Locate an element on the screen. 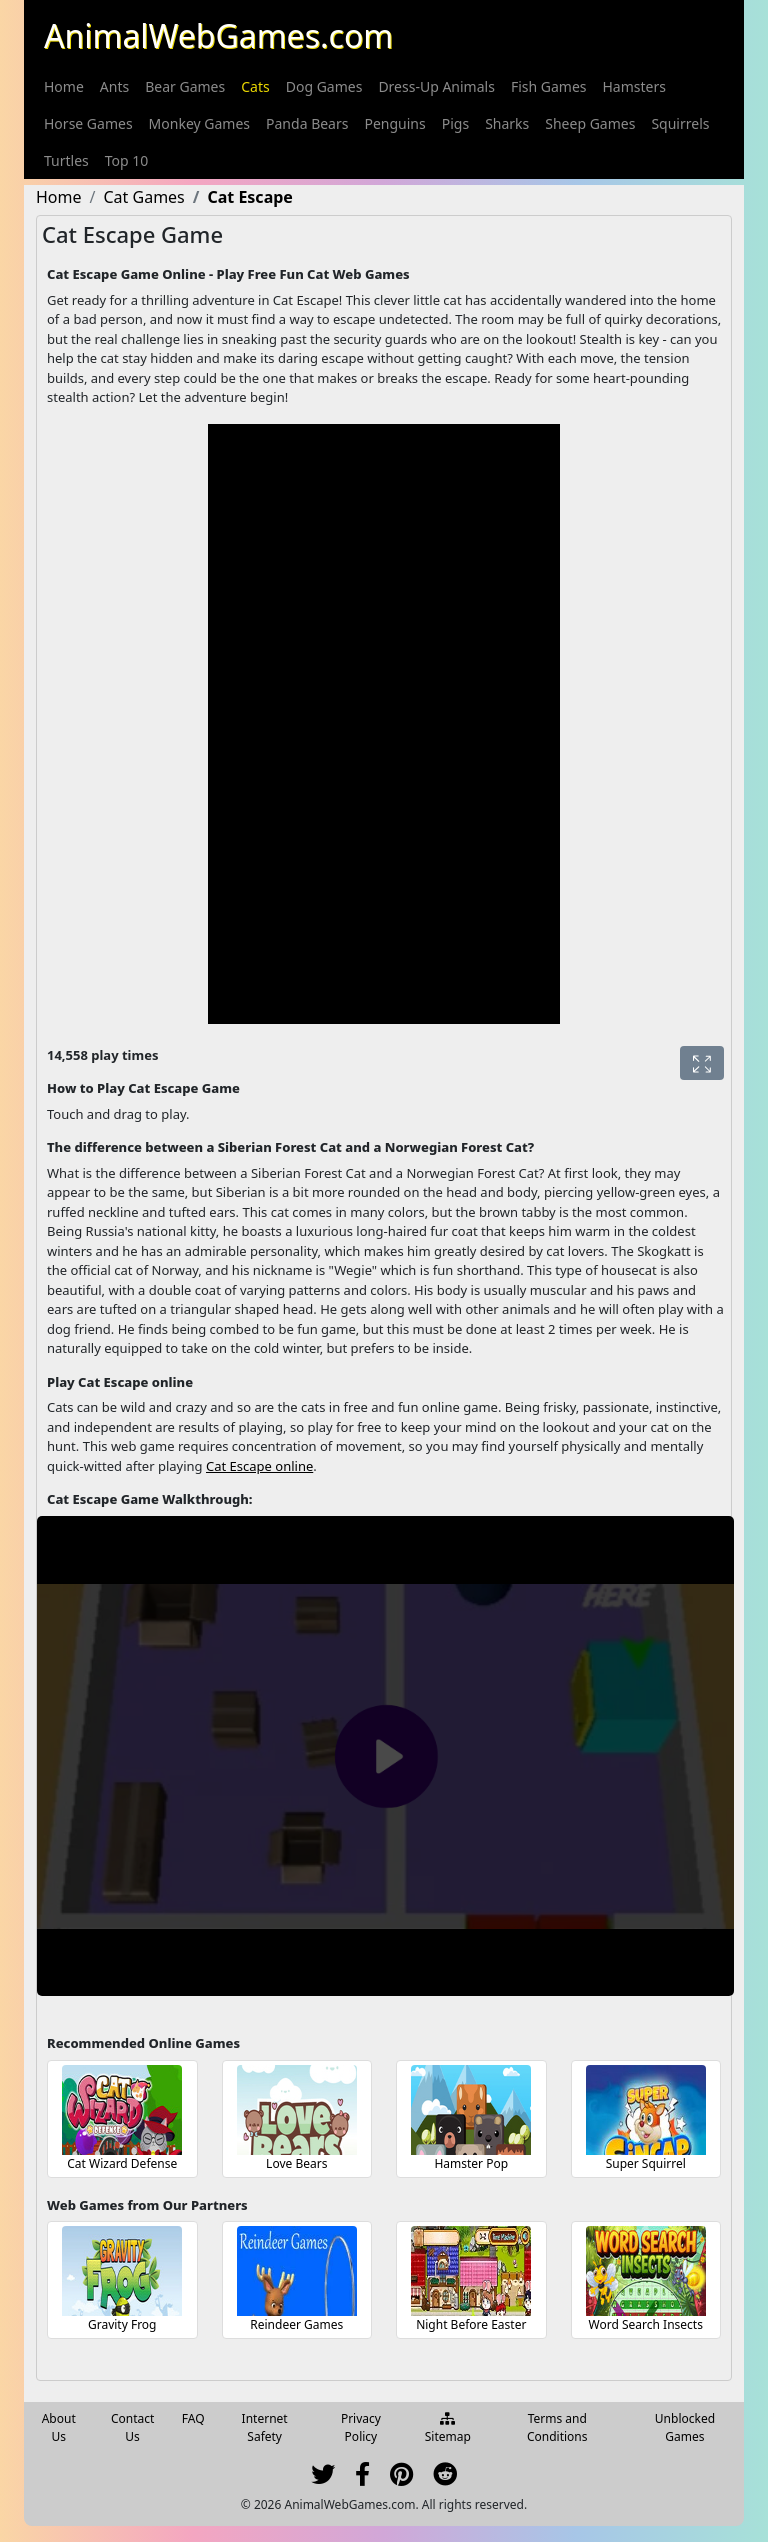 This screenshot has width=768, height=2542. Monkey Games is located at coordinates (199, 123).